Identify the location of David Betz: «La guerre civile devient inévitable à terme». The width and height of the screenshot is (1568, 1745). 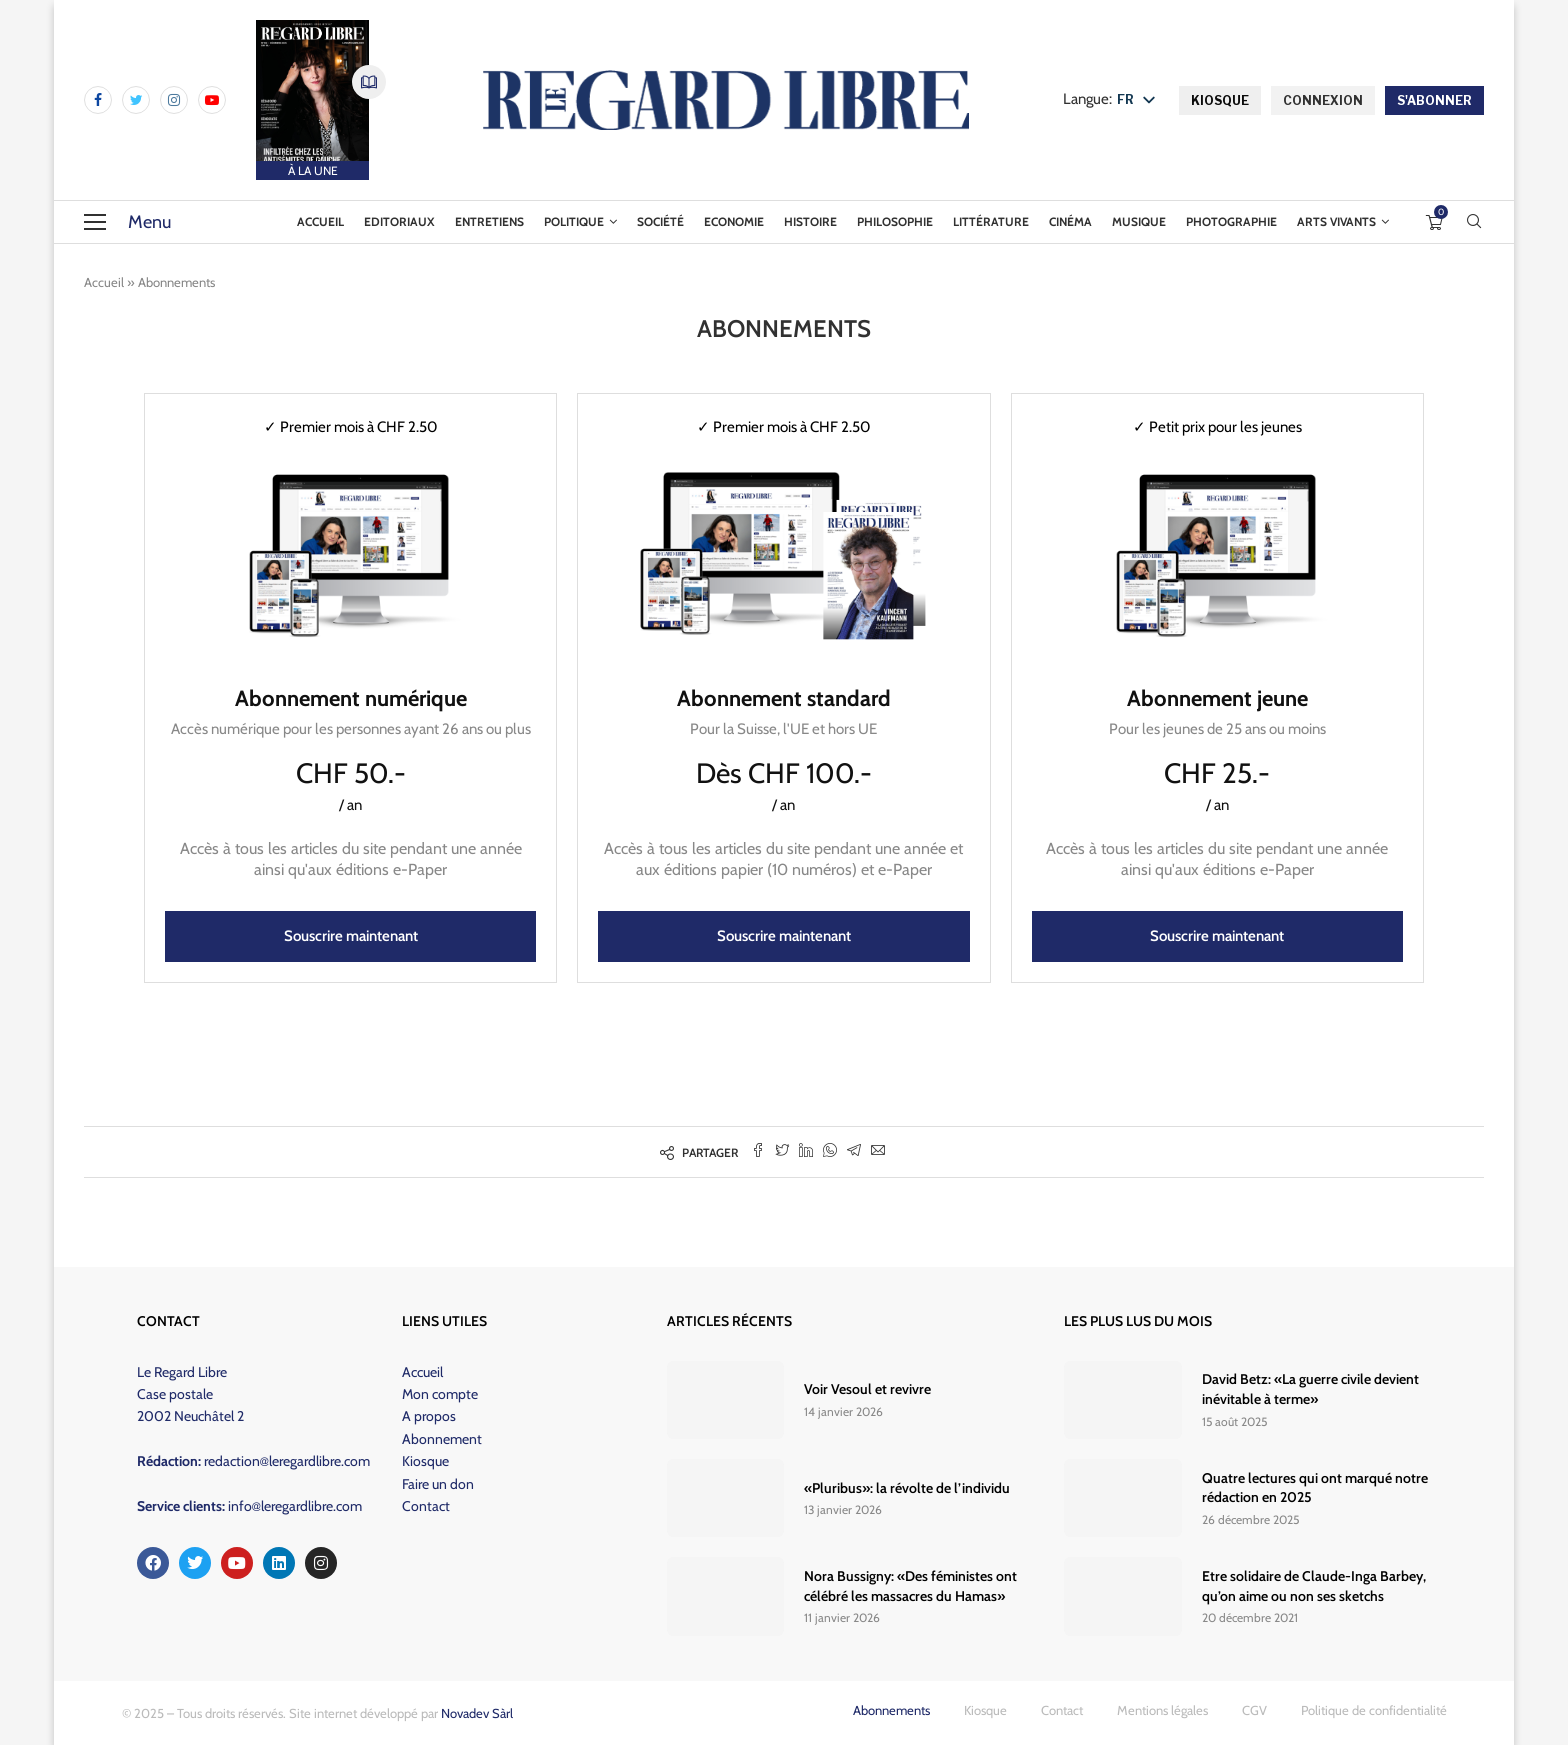
(1310, 1389).